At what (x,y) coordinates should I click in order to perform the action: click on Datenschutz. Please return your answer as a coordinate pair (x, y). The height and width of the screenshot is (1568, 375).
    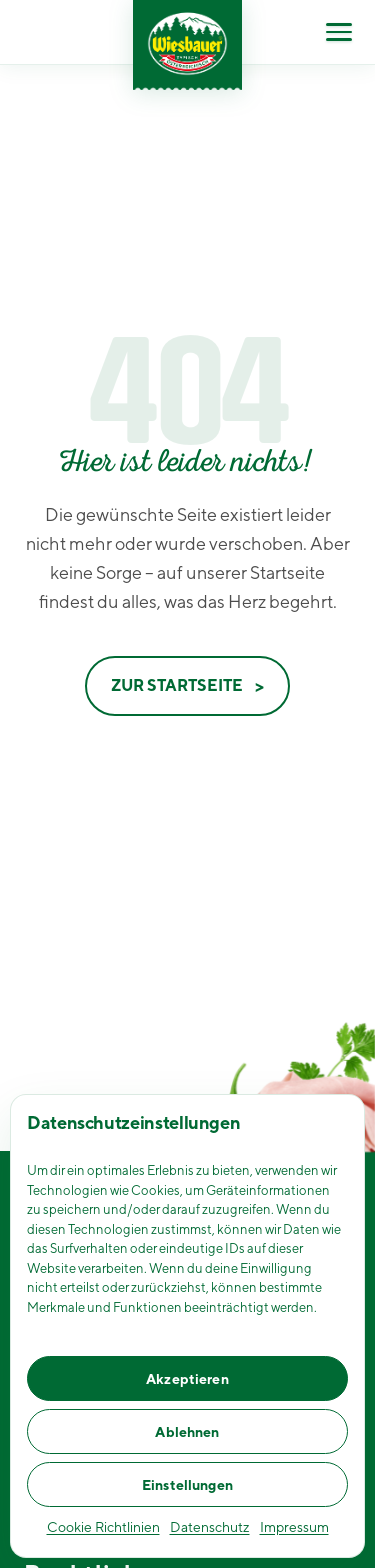
    Looking at the image, I should click on (210, 1527).